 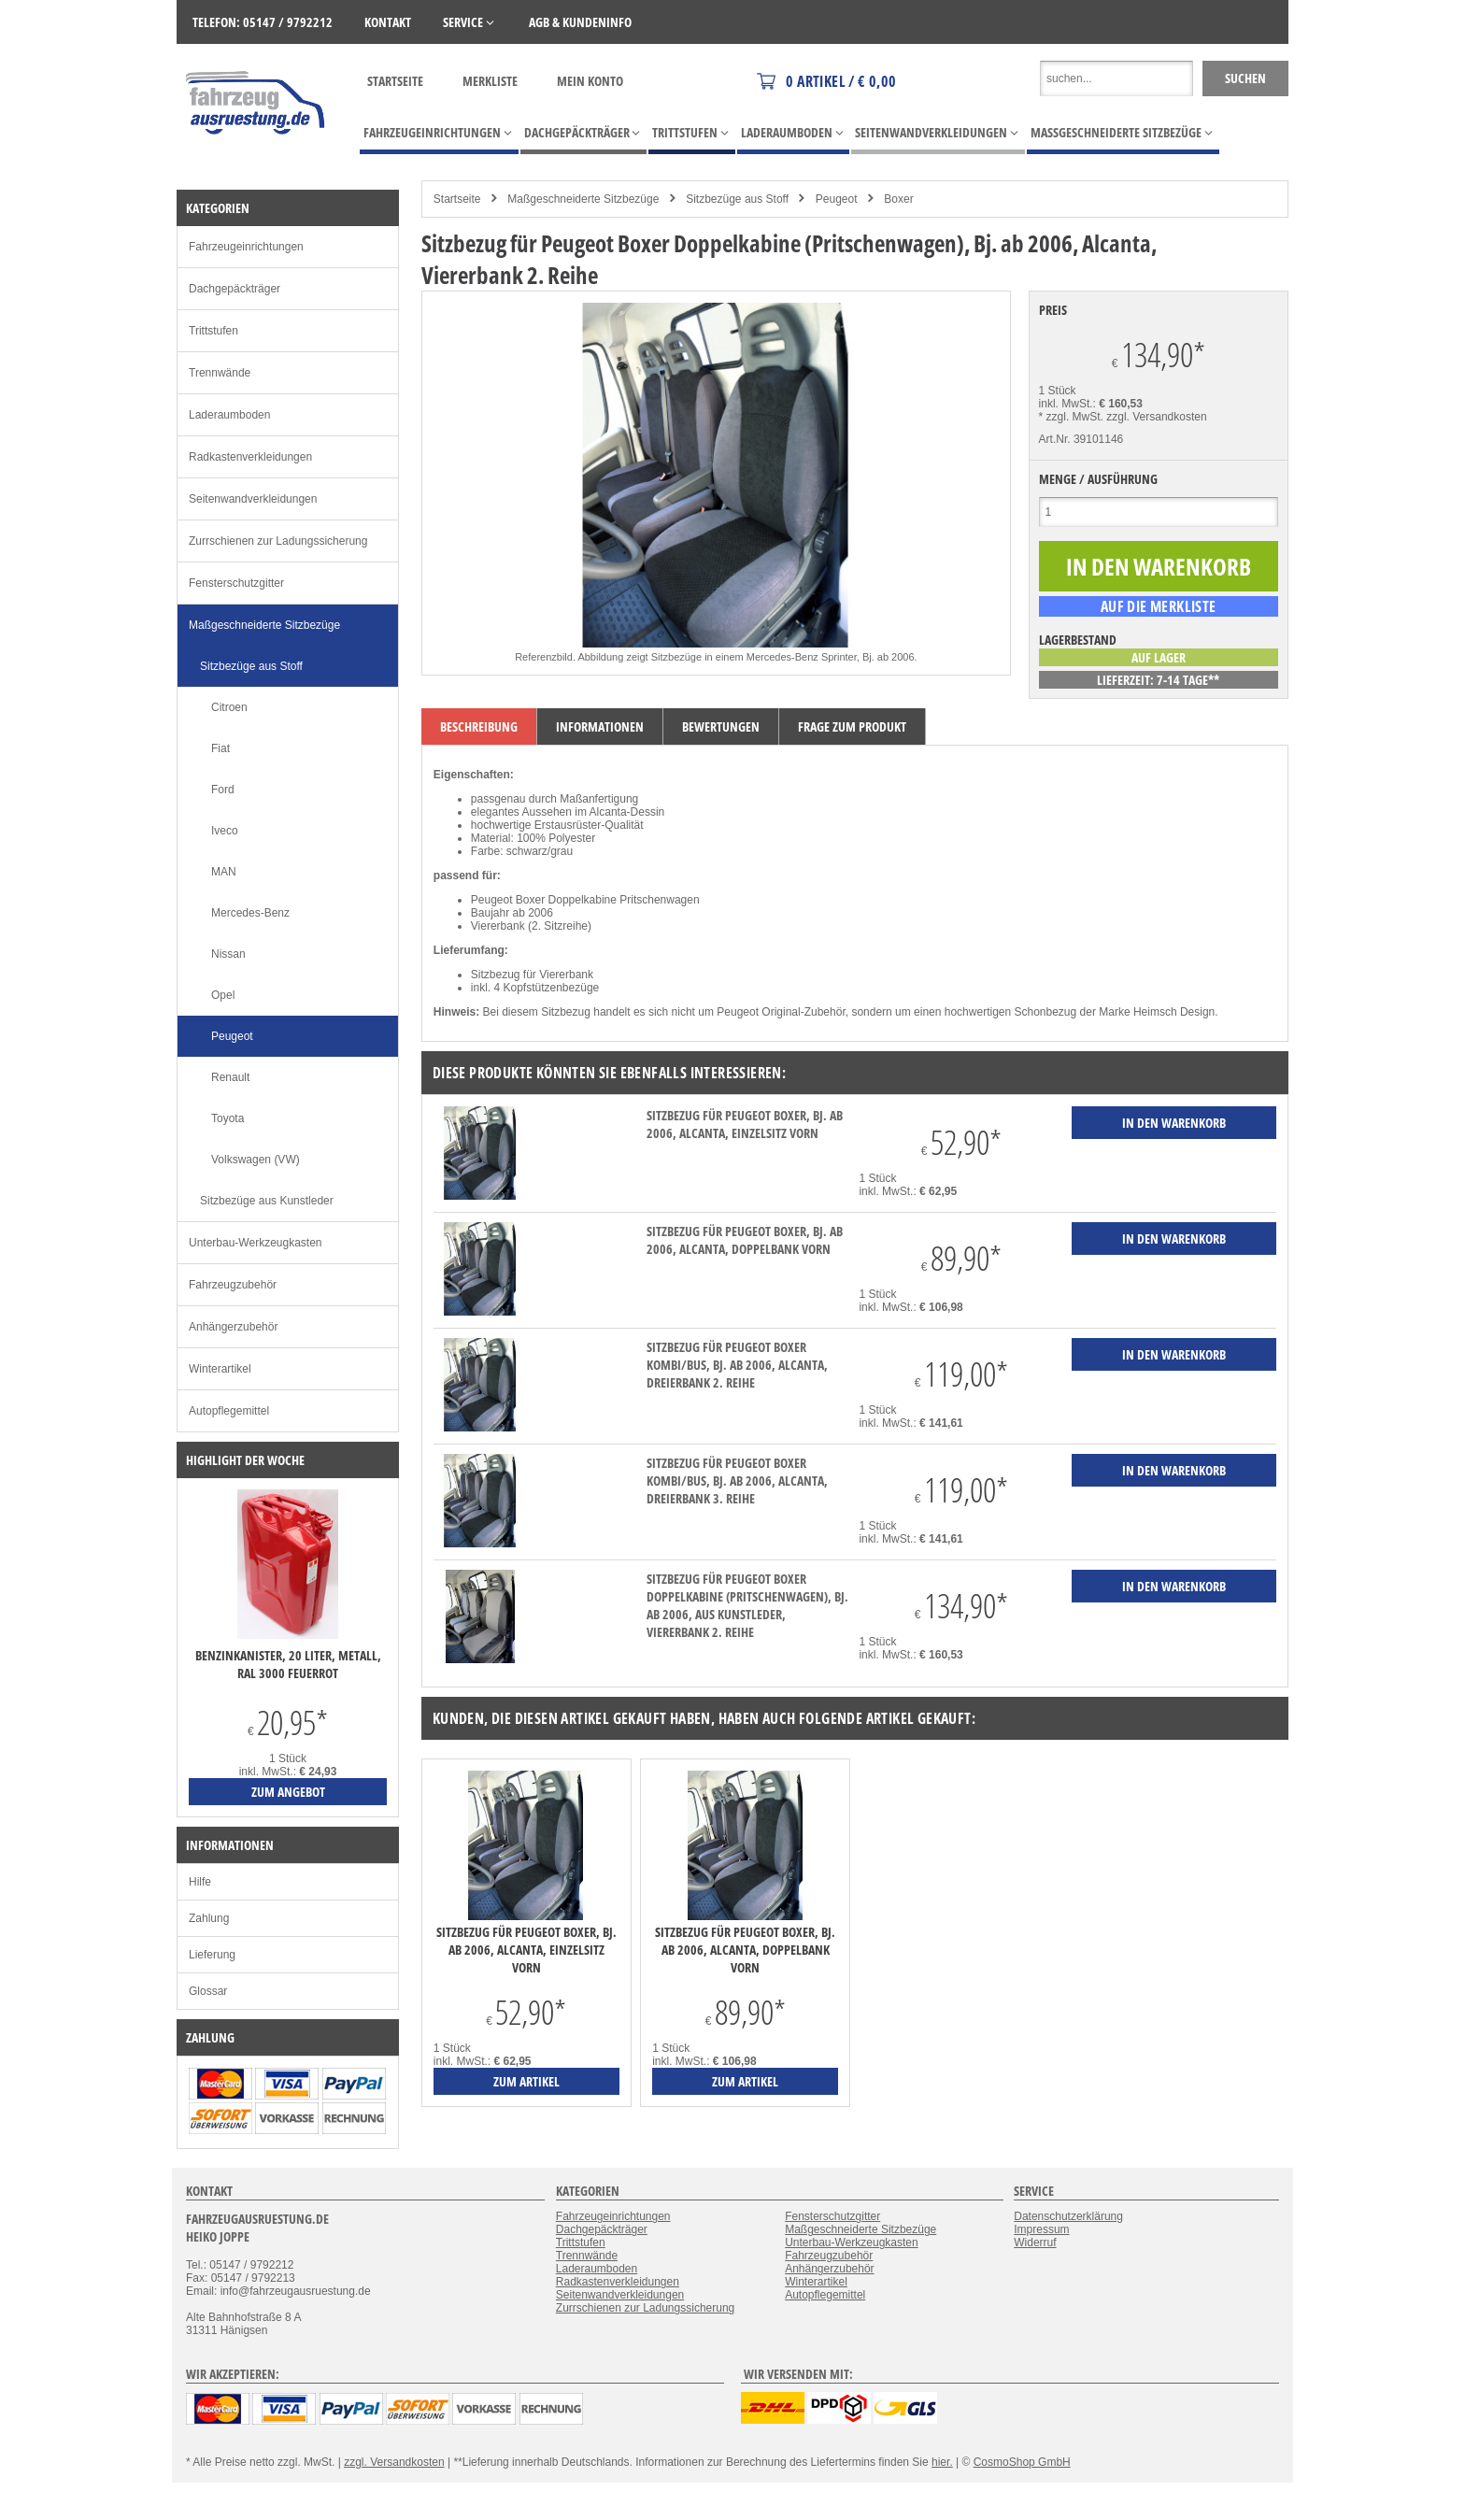 I want to click on MAN, so click(x=223, y=871).